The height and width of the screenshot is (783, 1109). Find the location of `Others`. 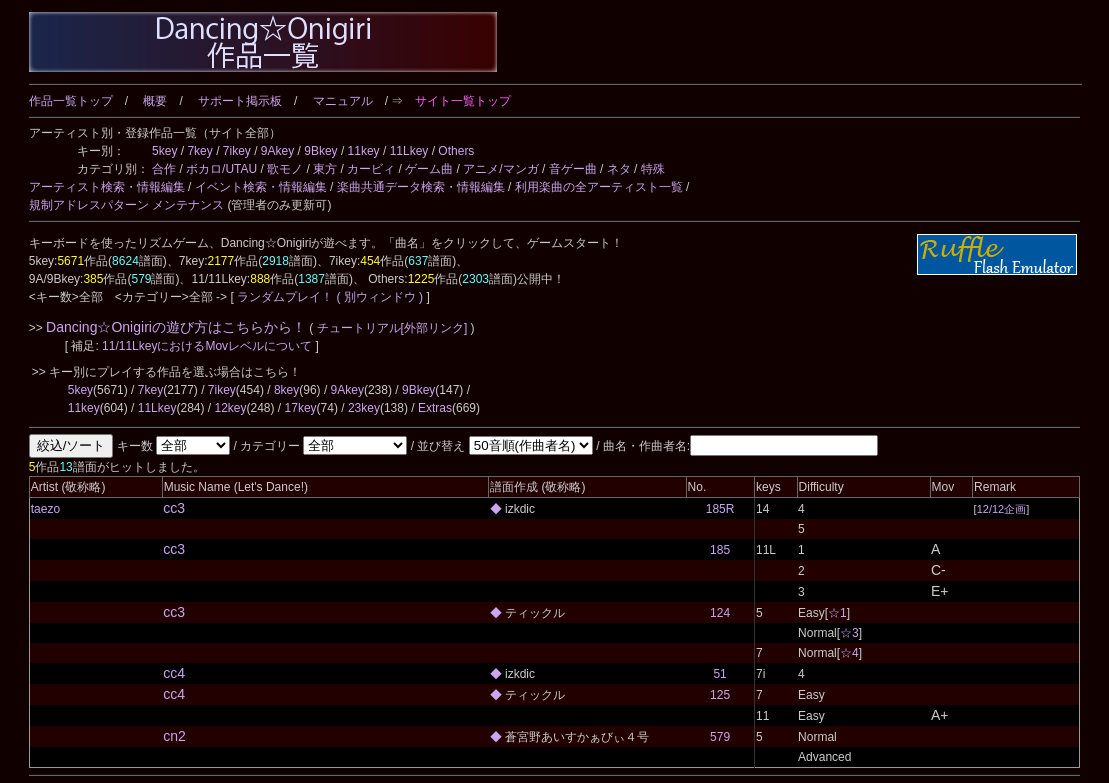

Others is located at coordinates (456, 151).